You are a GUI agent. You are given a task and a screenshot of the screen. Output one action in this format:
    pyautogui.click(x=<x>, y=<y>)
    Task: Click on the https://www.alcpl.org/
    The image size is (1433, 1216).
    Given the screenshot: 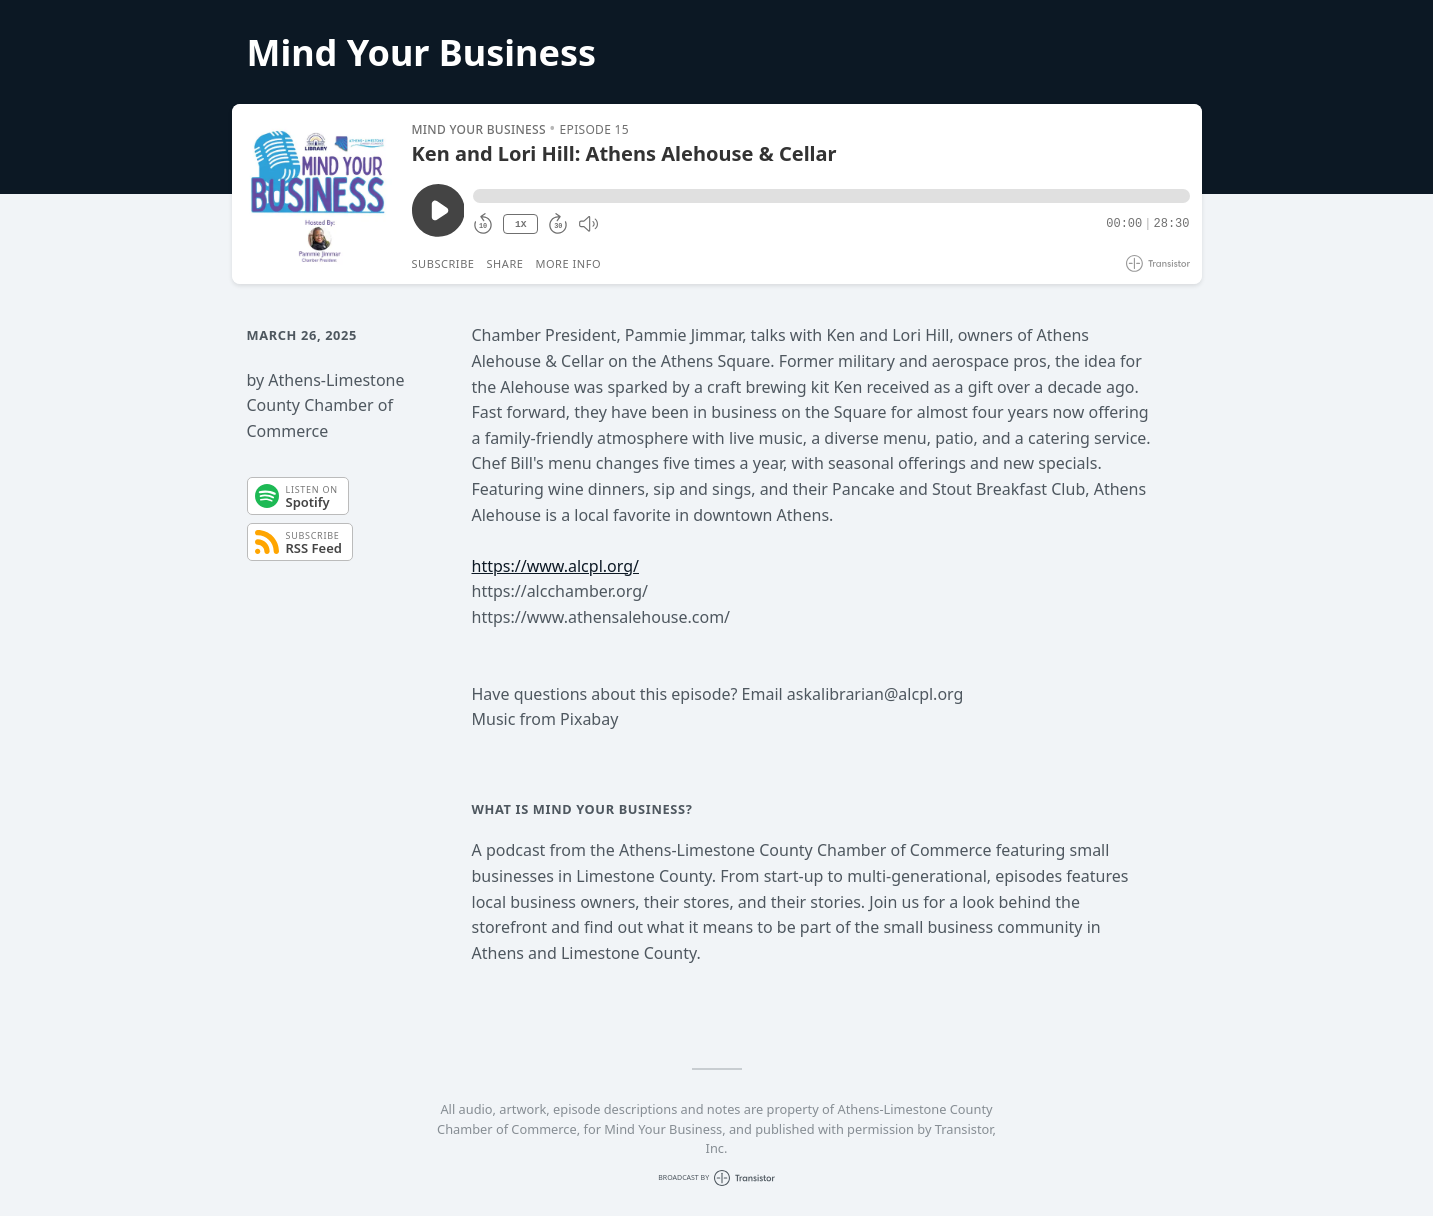 What is the action you would take?
    pyautogui.click(x=555, y=566)
    